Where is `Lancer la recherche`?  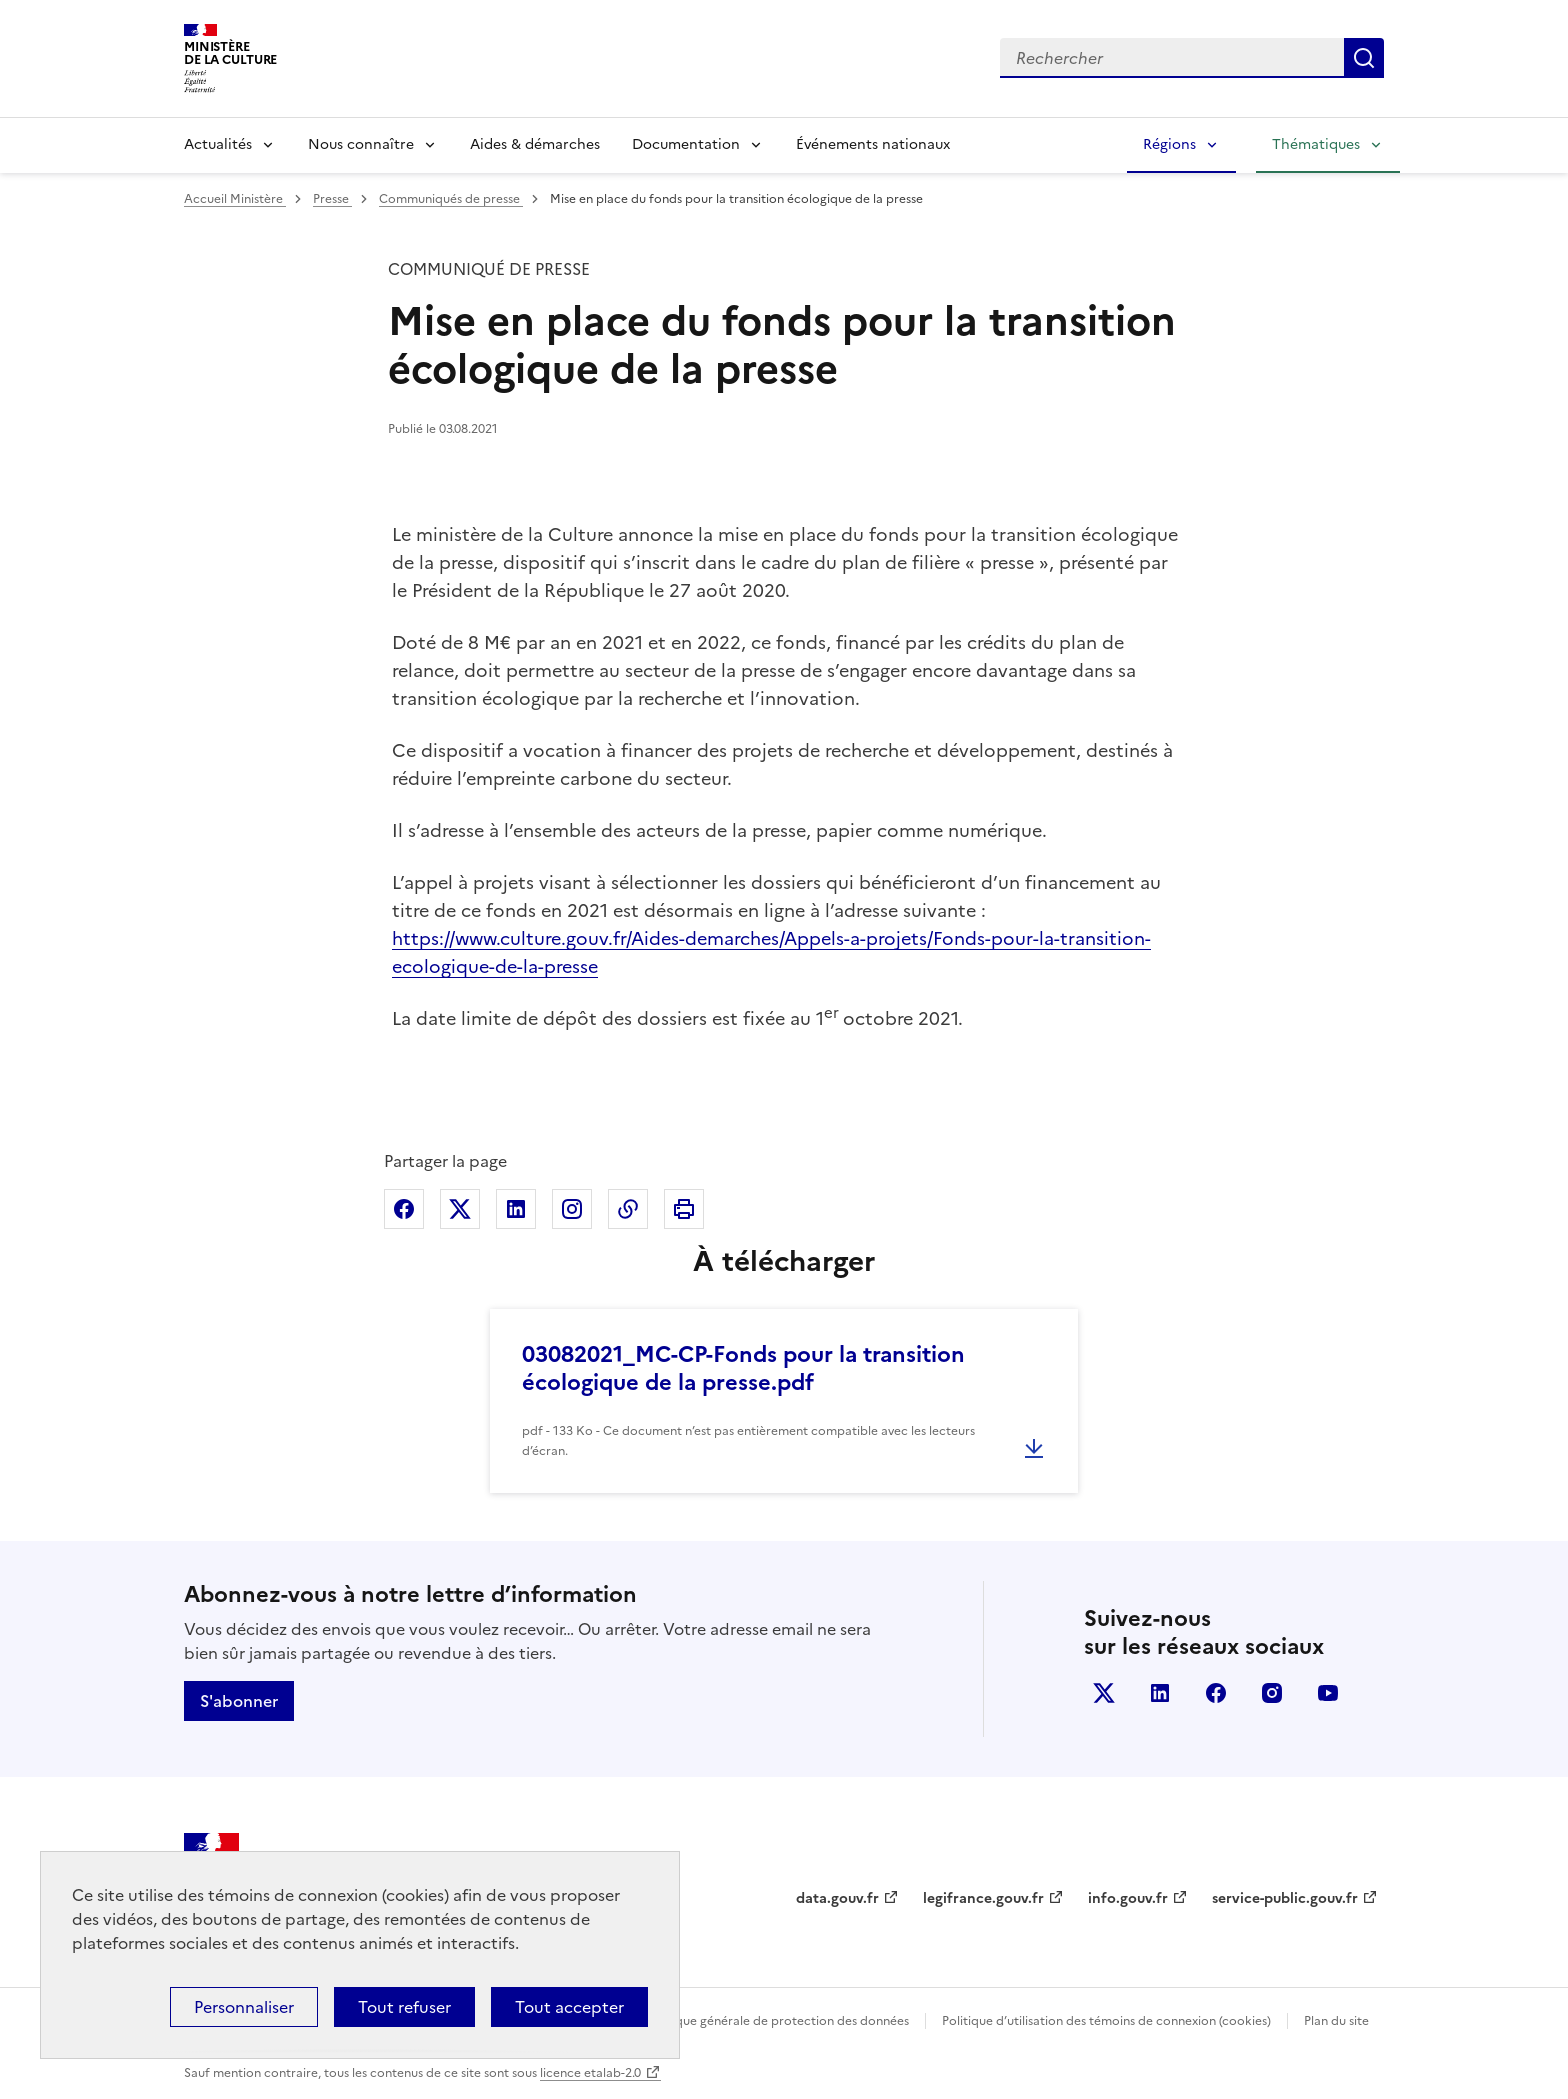 Lancer la recherche is located at coordinates (1364, 58).